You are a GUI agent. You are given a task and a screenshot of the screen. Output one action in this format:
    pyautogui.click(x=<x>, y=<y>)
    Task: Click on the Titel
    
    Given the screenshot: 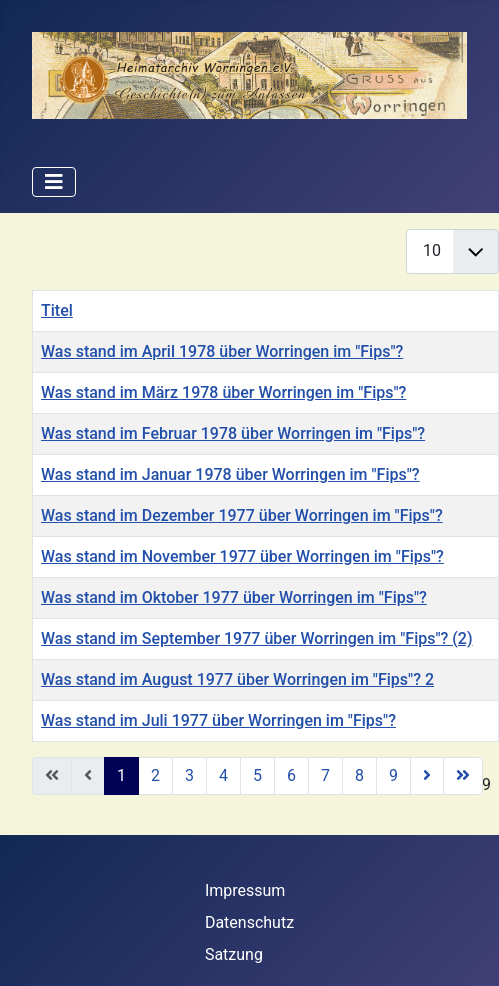 What is the action you would take?
    pyautogui.click(x=57, y=310)
    